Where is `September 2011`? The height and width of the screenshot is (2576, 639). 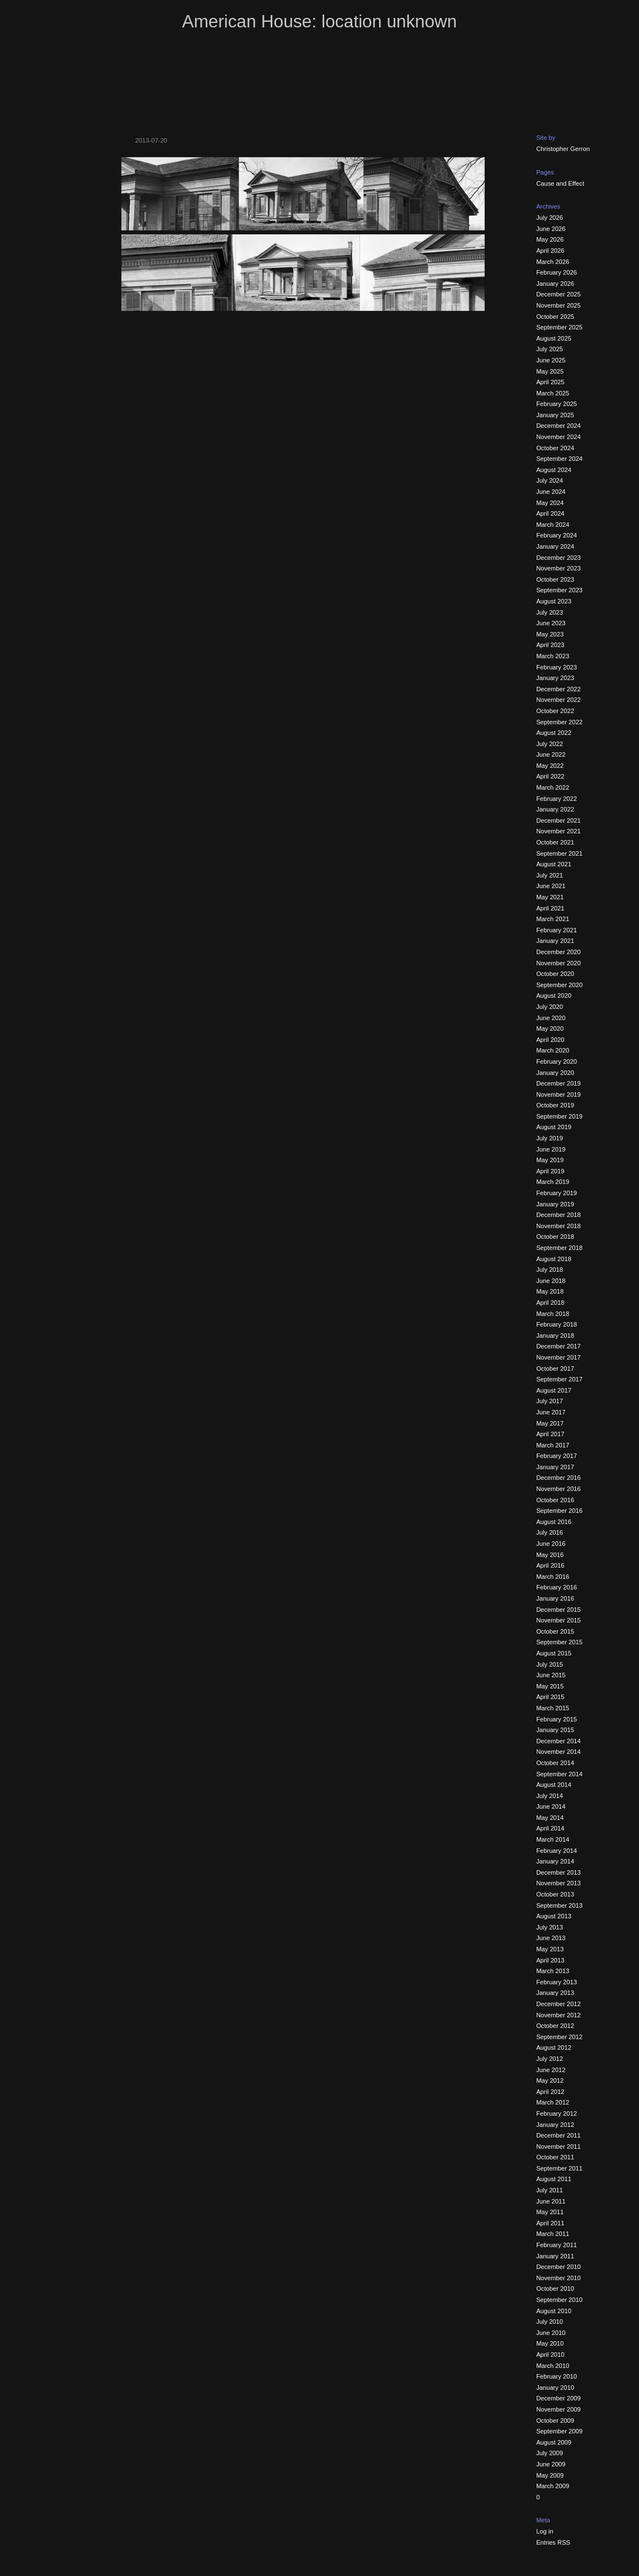 September 2011 is located at coordinates (559, 2168).